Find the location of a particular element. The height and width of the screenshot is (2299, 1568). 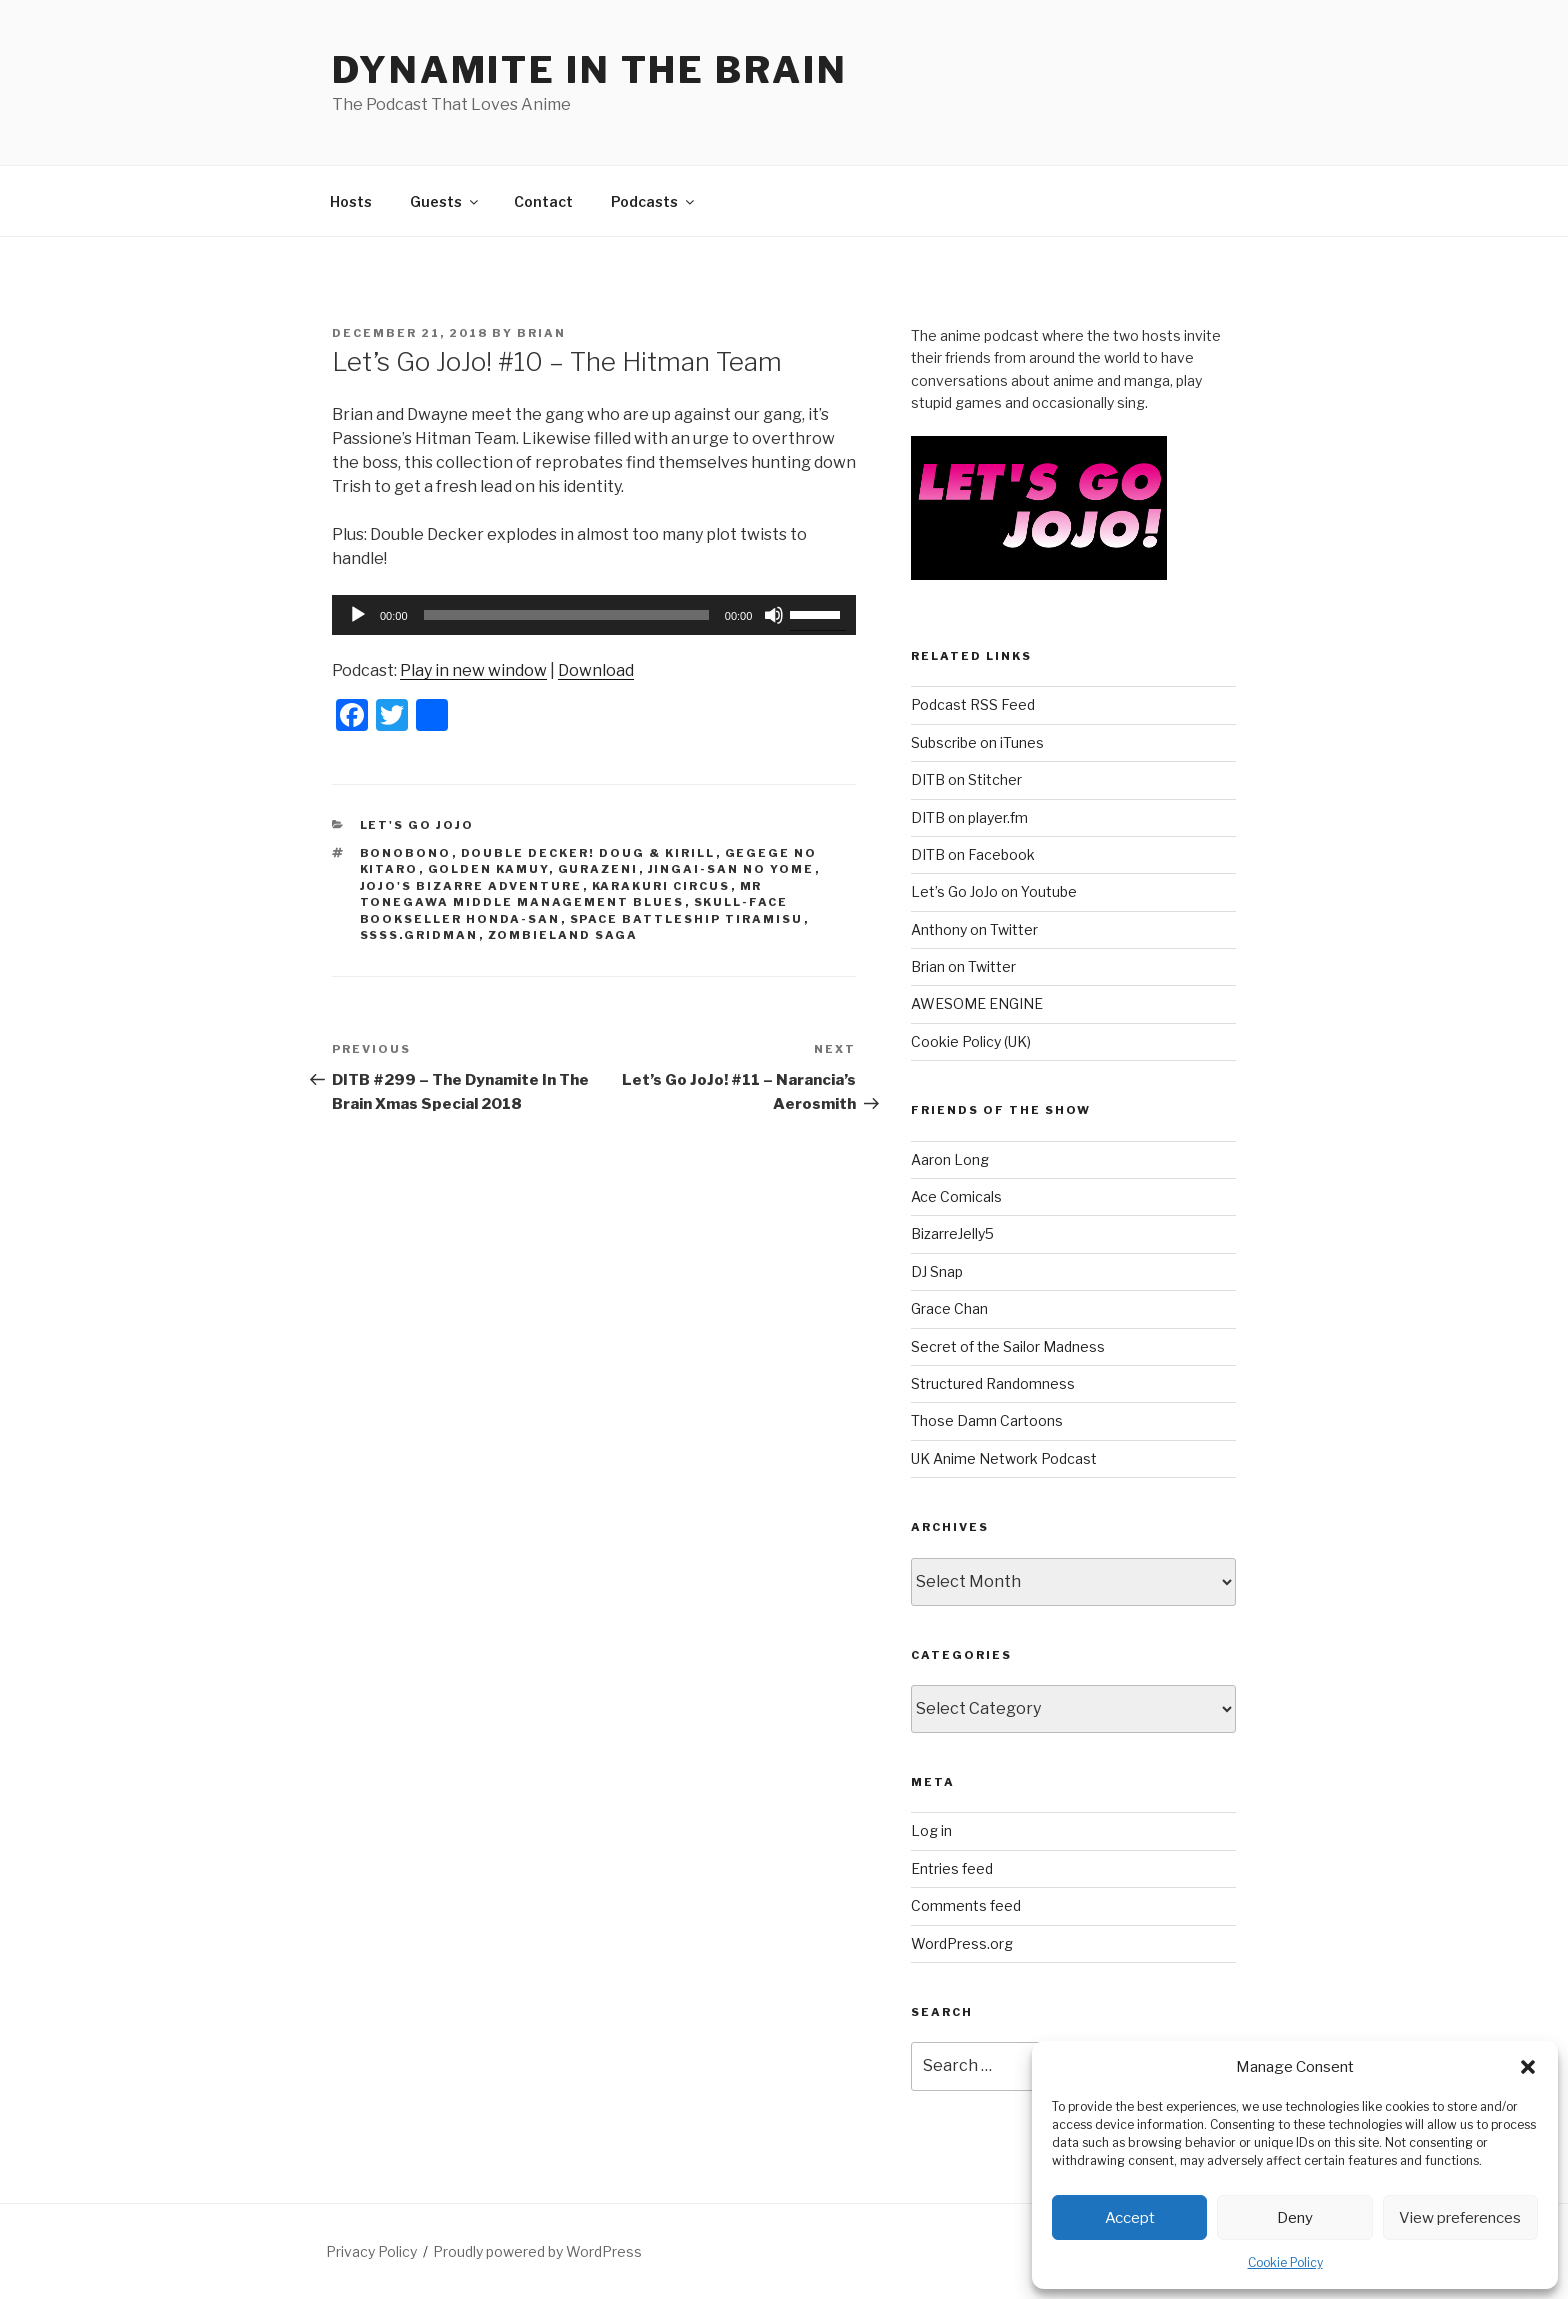

Proudly powered by WordPress is located at coordinates (537, 2251).